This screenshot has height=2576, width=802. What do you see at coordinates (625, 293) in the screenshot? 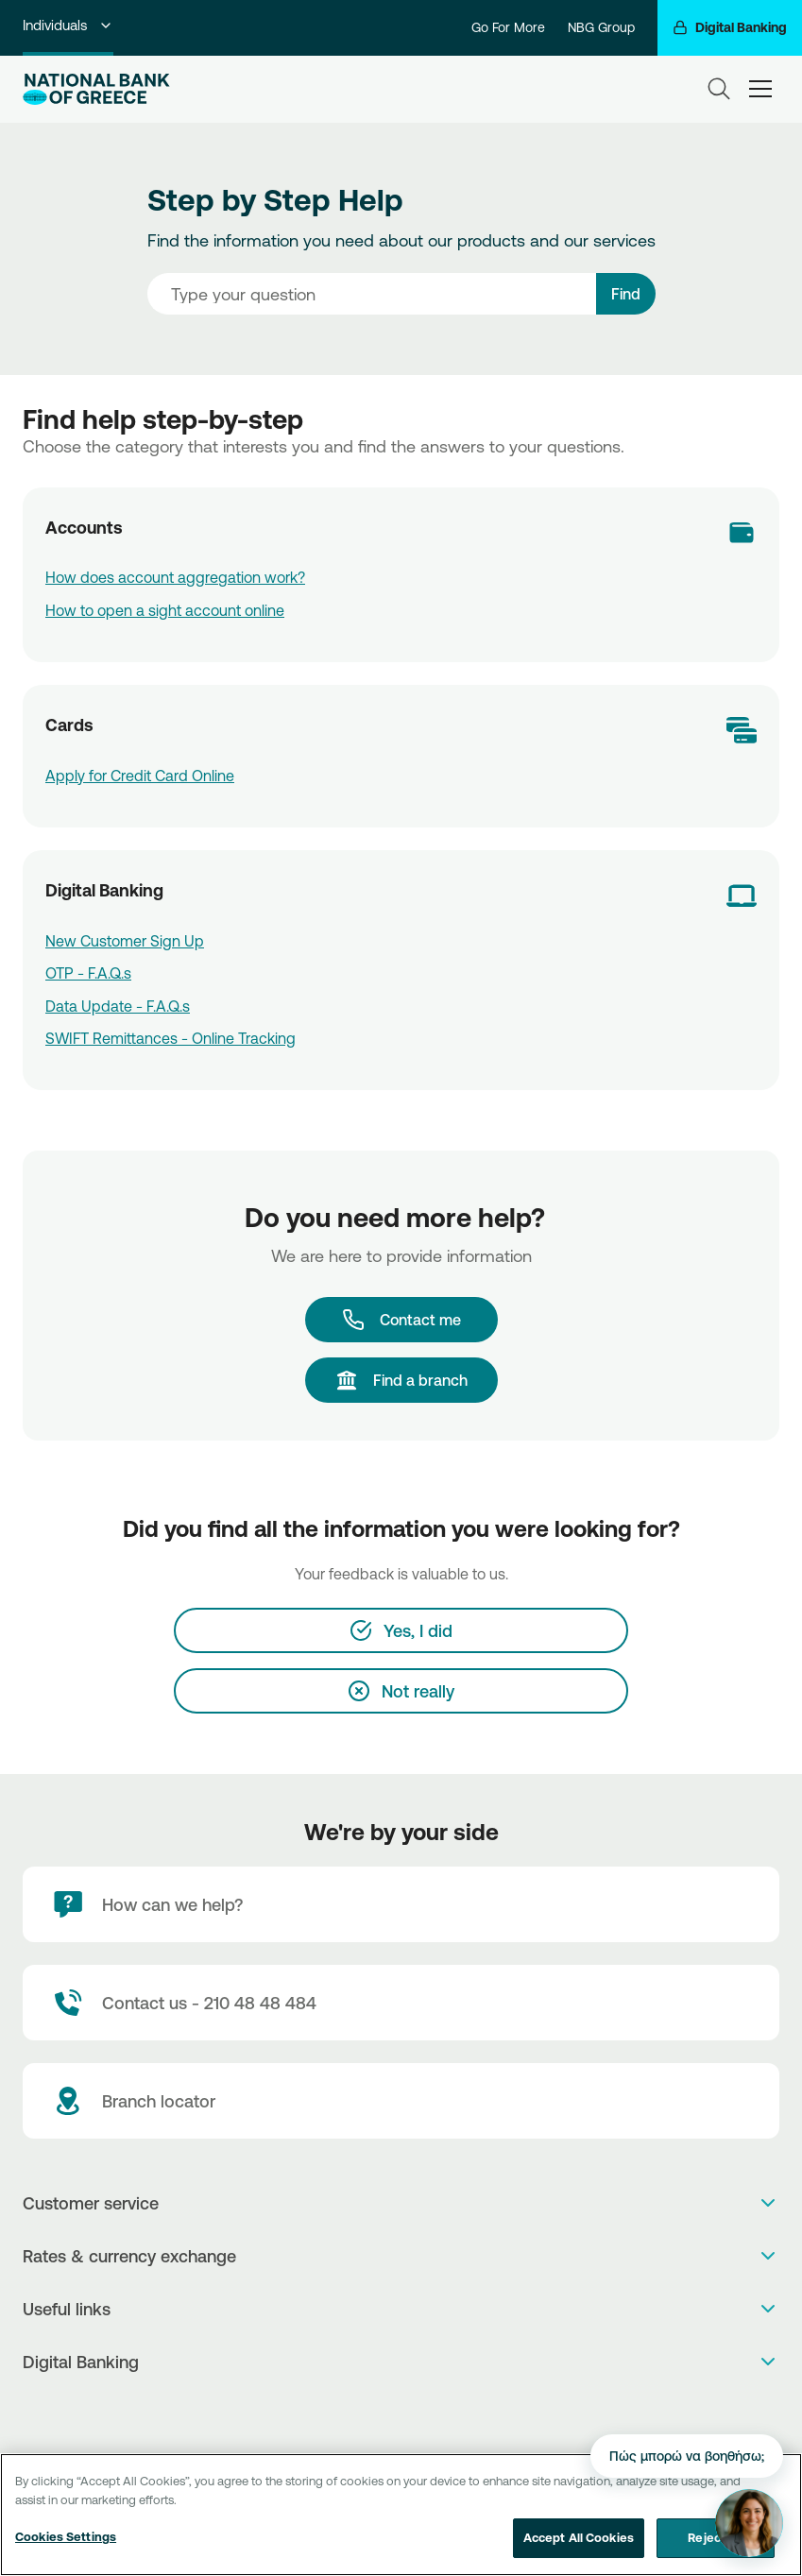
I see `Find` at bounding box center [625, 293].